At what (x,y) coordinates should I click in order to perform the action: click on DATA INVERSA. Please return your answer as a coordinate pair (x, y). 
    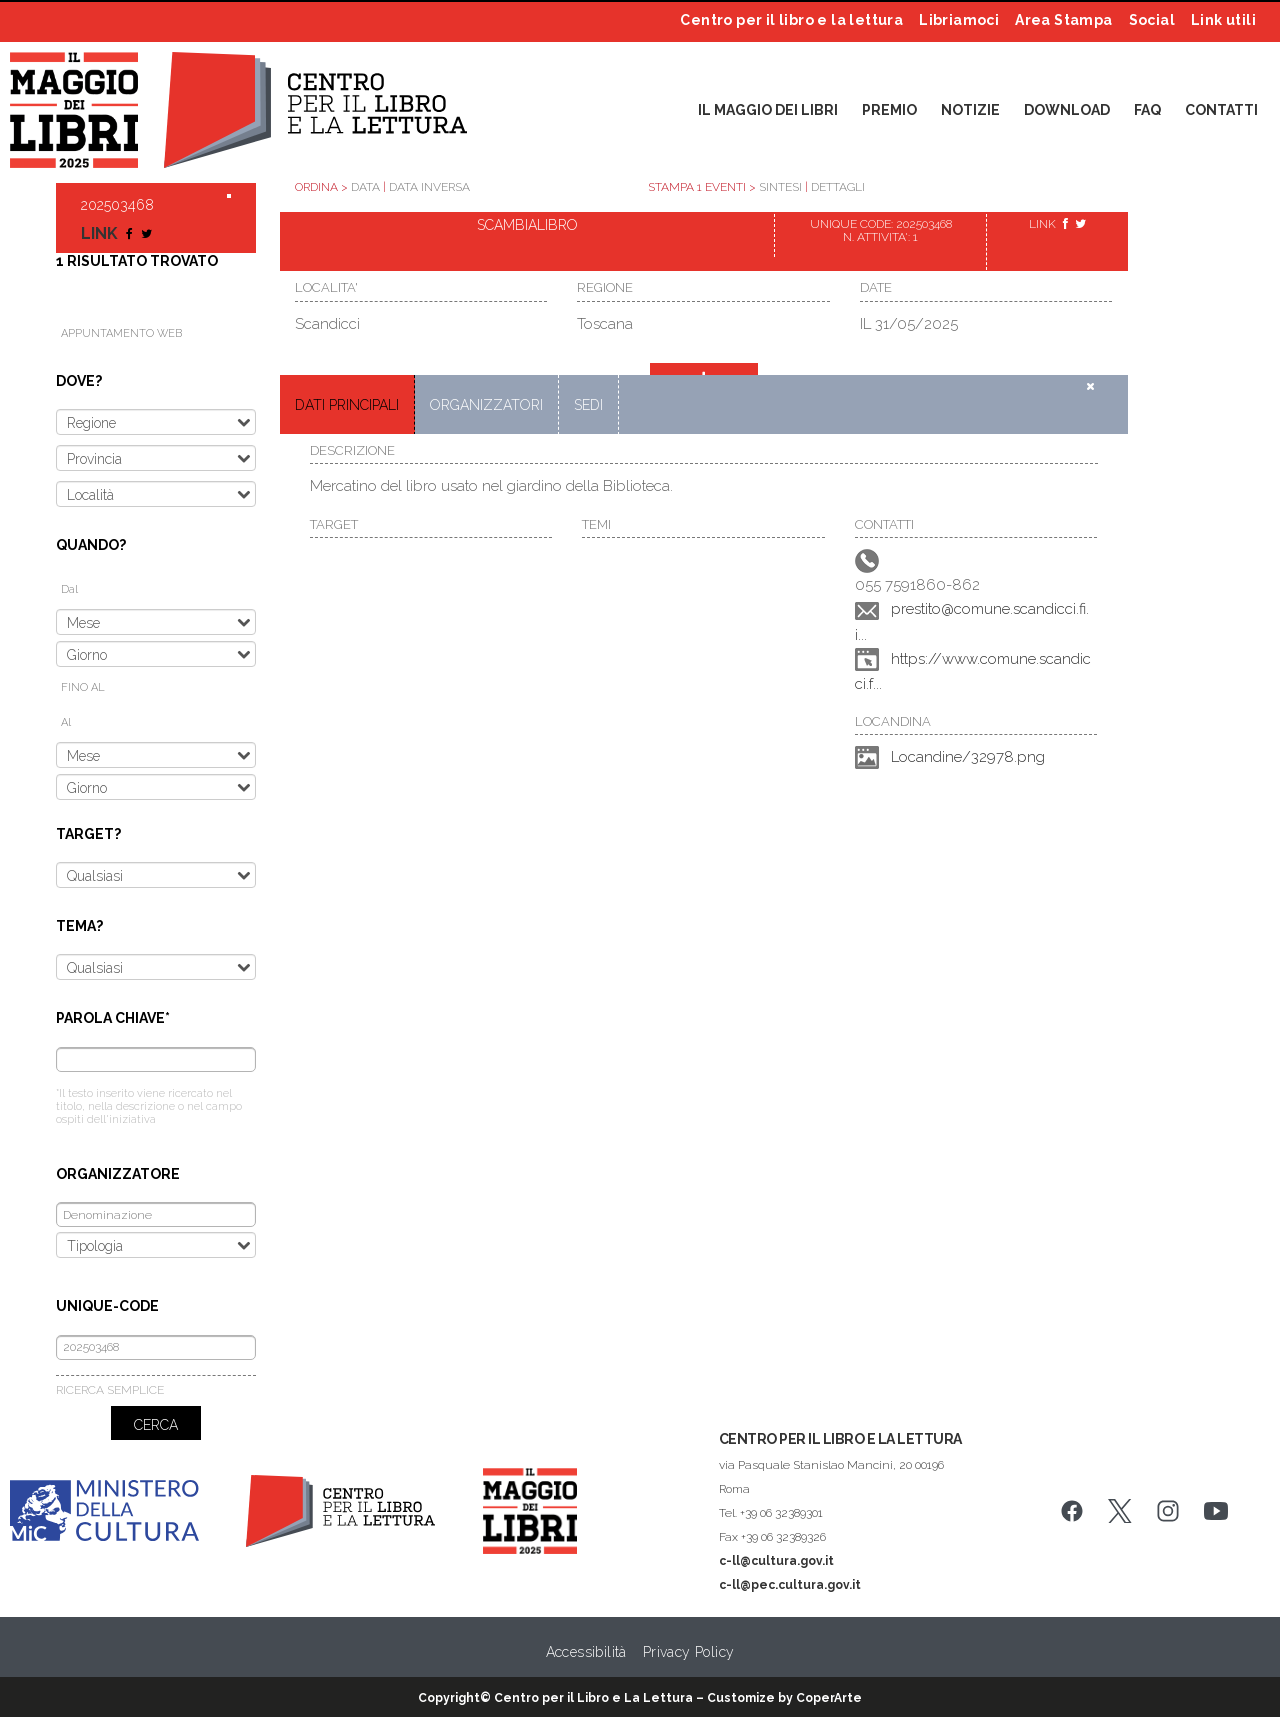
    Looking at the image, I should click on (429, 187).